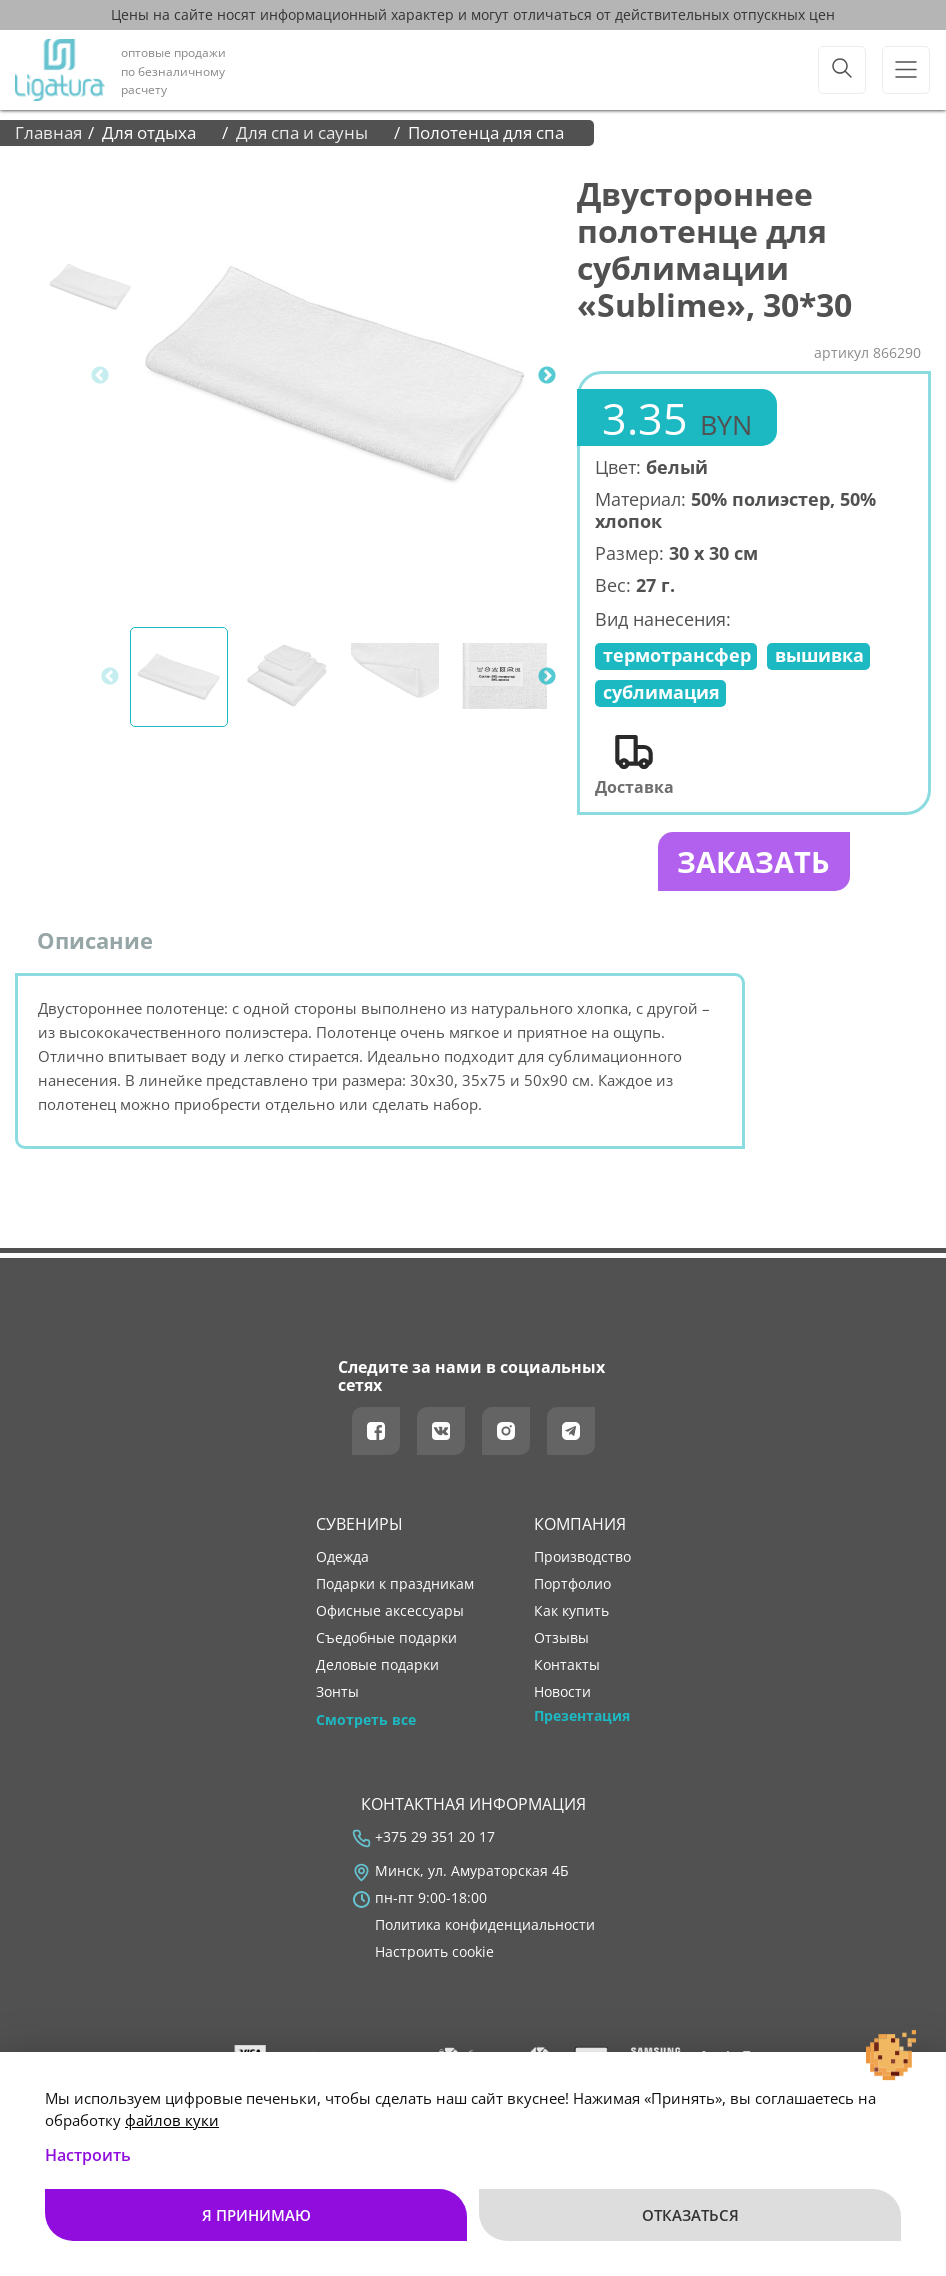 The image size is (946, 2276). What do you see at coordinates (366, 1721) in the screenshot?
I see `Смотреть все` at bounding box center [366, 1721].